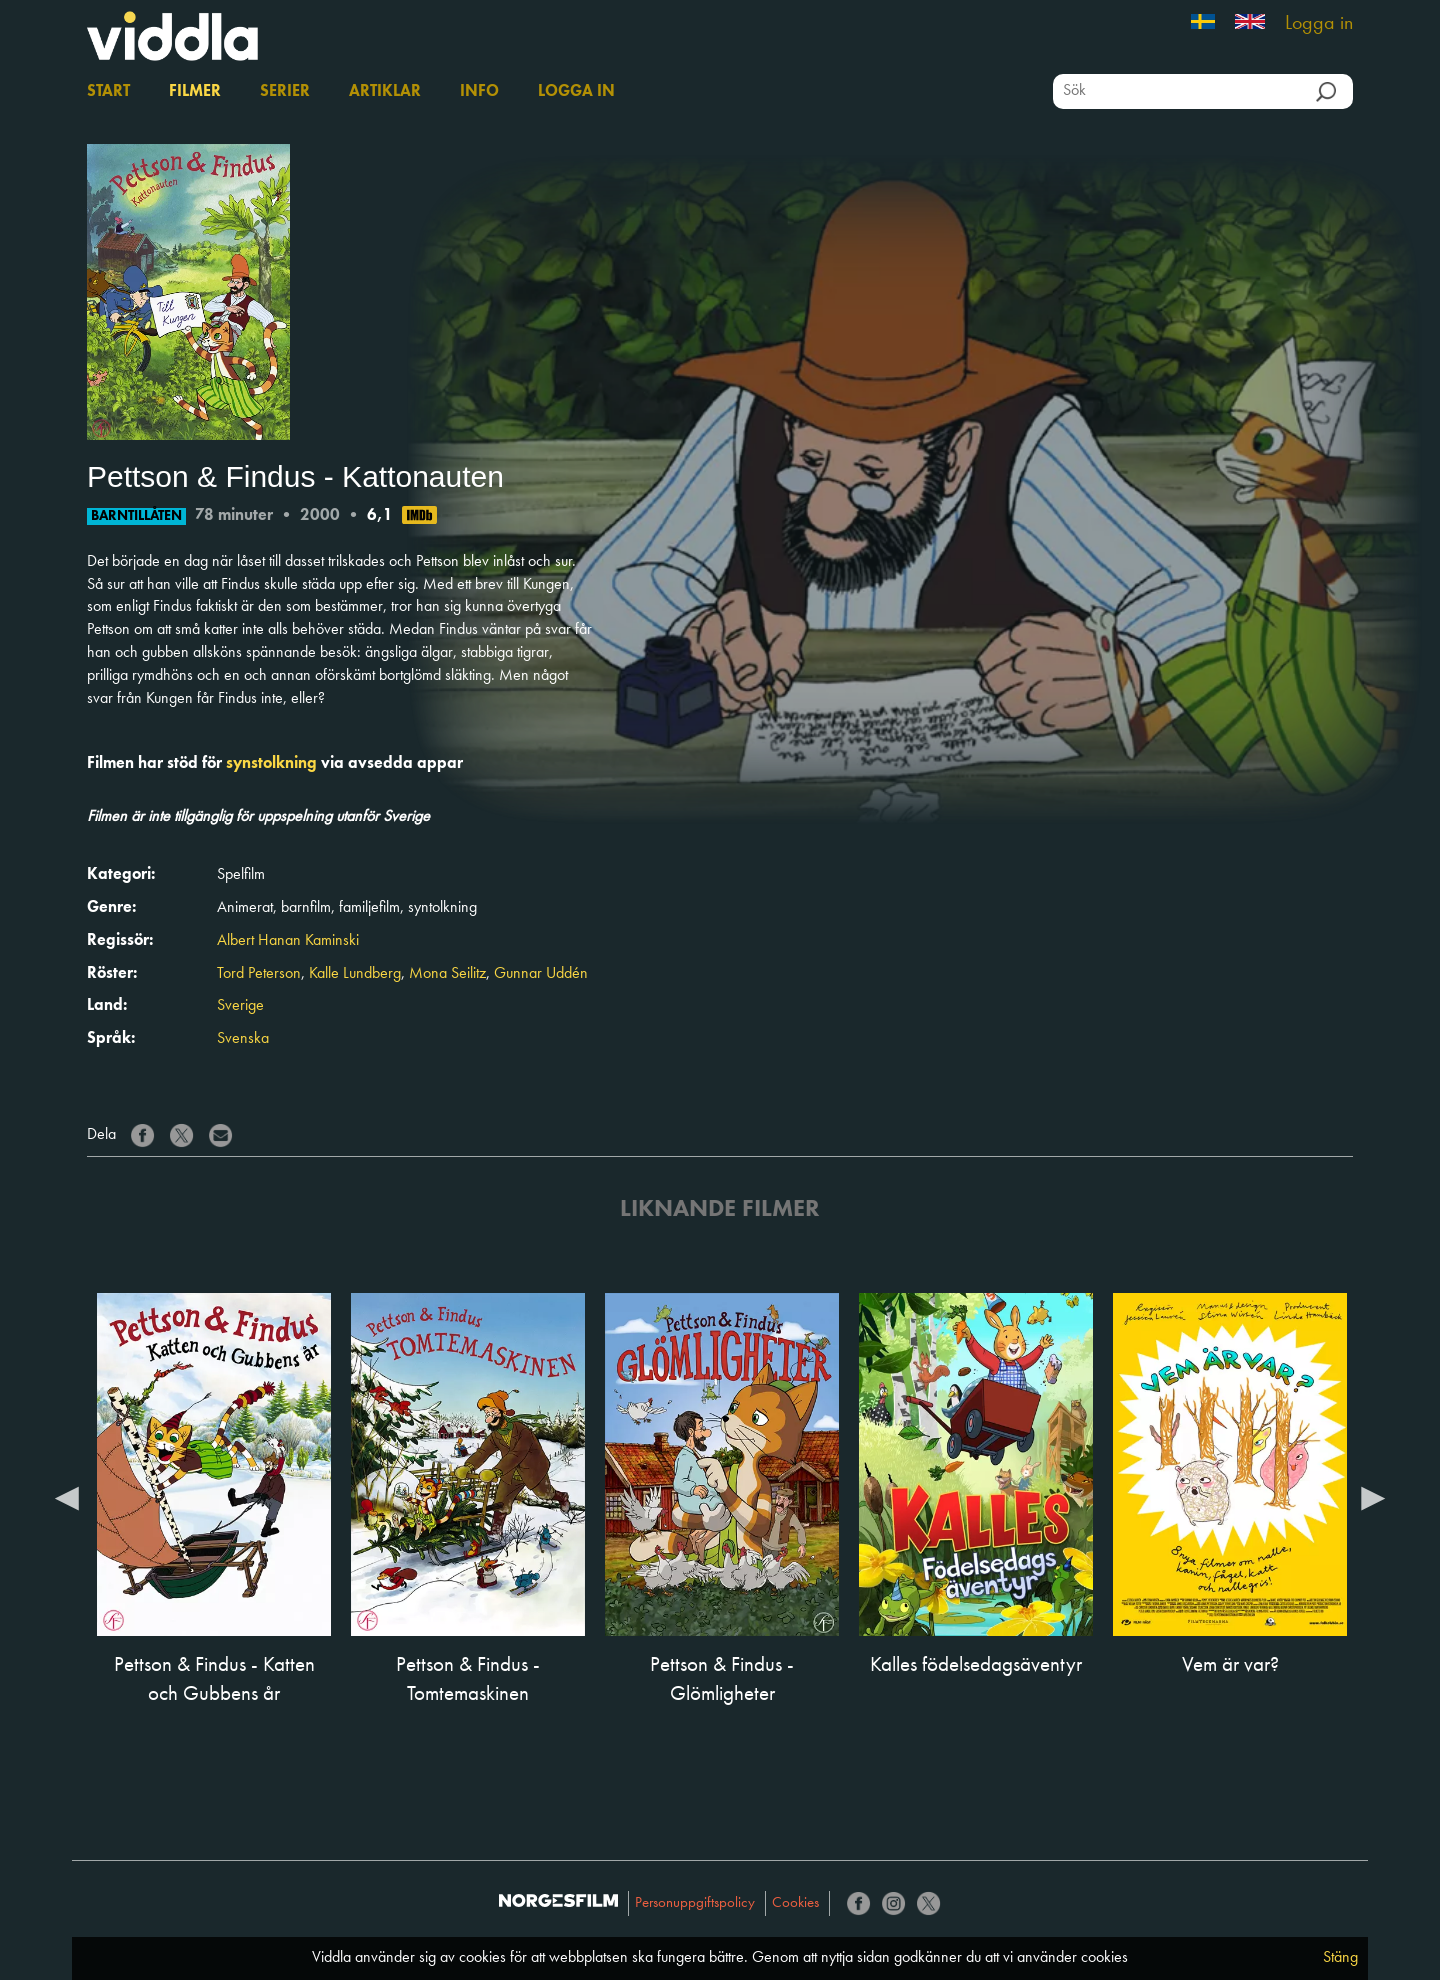 The image size is (1440, 1980). What do you see at coordinates (67, 1497) in the screenshot?
I see `Previous` at bounding box center [67, 1497].